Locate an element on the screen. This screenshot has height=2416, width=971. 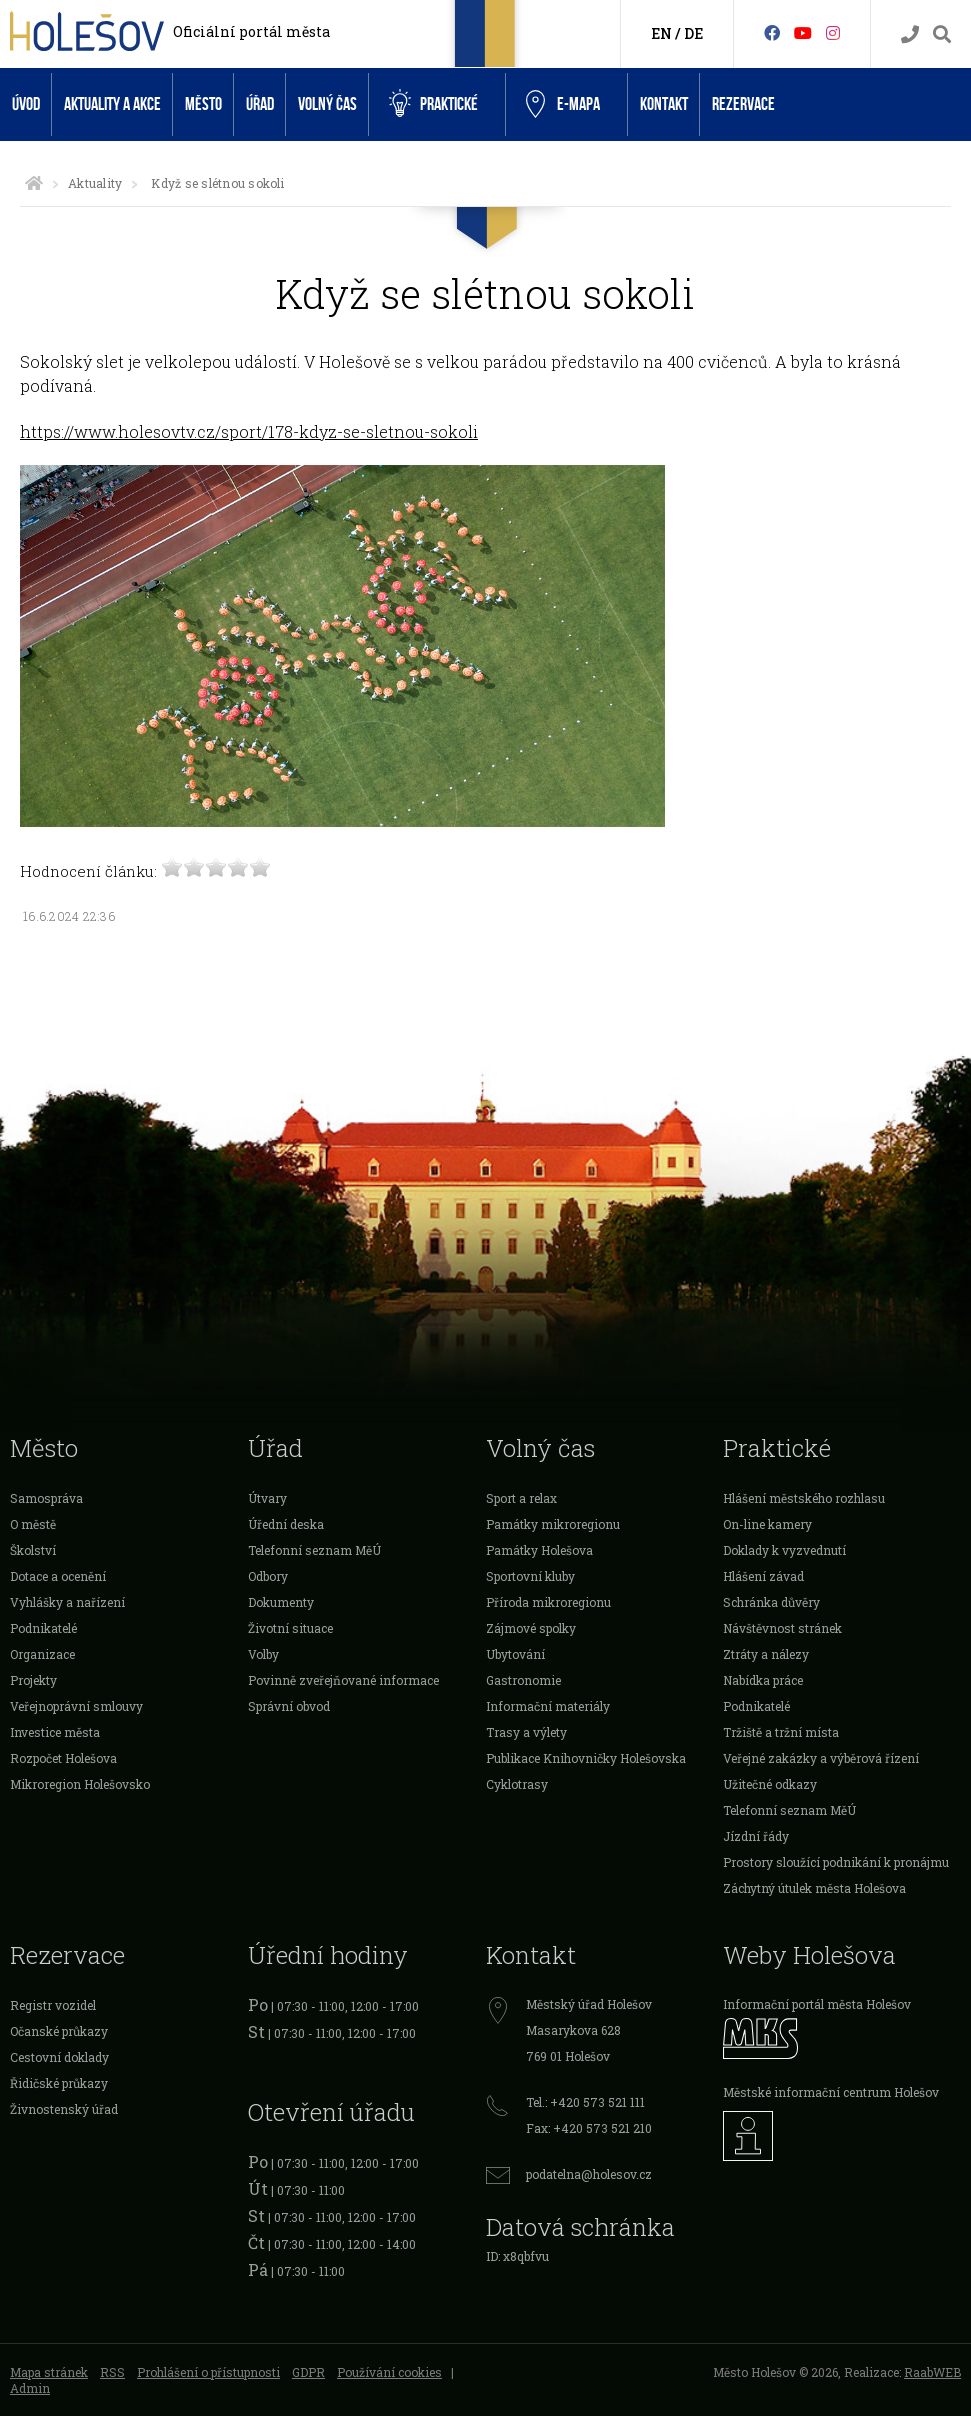
Památky Holešova is located at coordinates (539, 1550).